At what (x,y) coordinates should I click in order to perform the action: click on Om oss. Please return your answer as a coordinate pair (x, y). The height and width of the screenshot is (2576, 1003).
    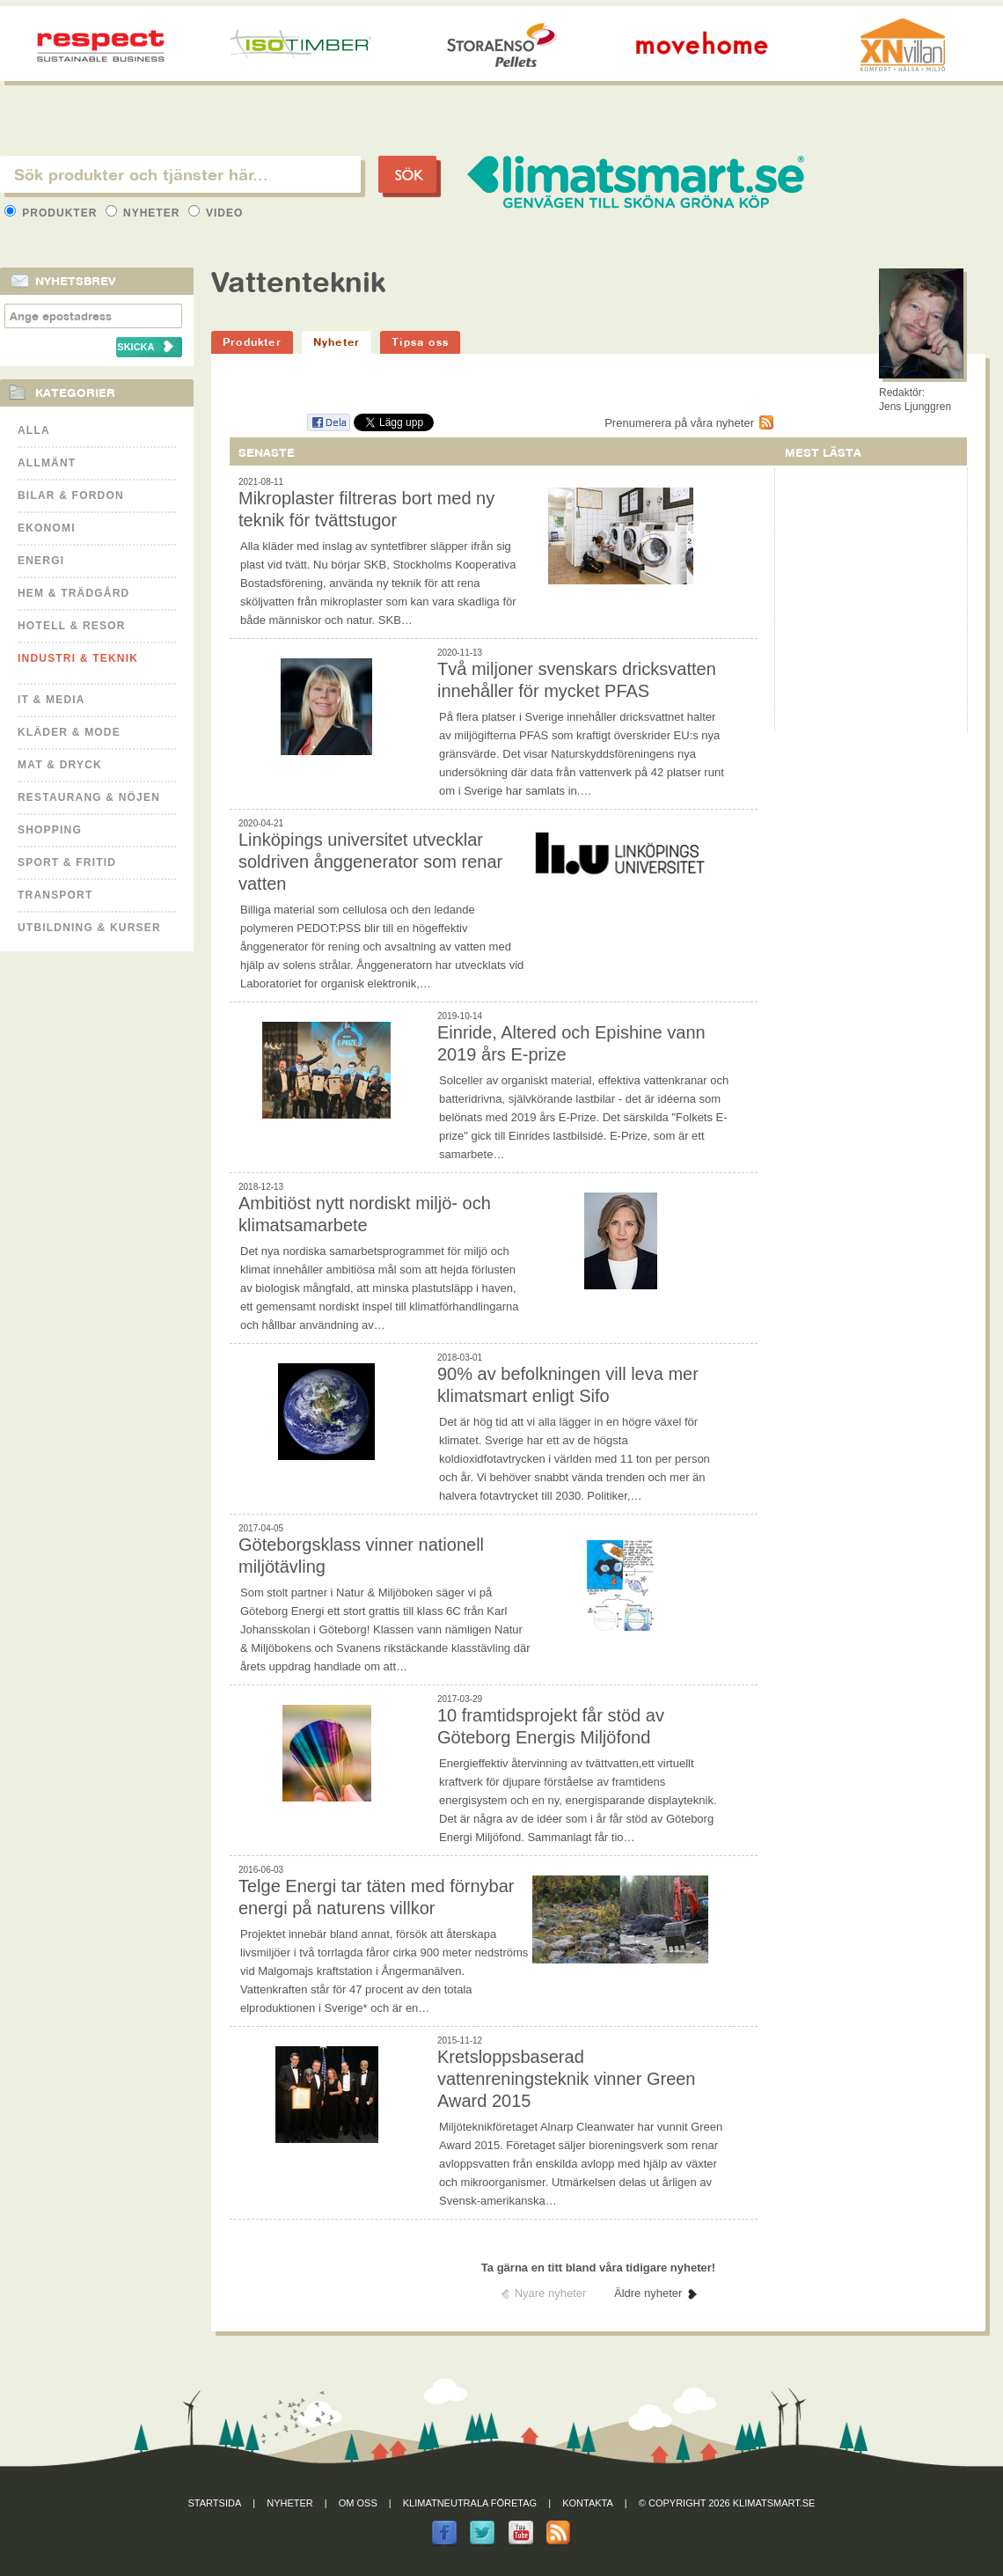
    Looking at the image, I should click on (358, 2503).